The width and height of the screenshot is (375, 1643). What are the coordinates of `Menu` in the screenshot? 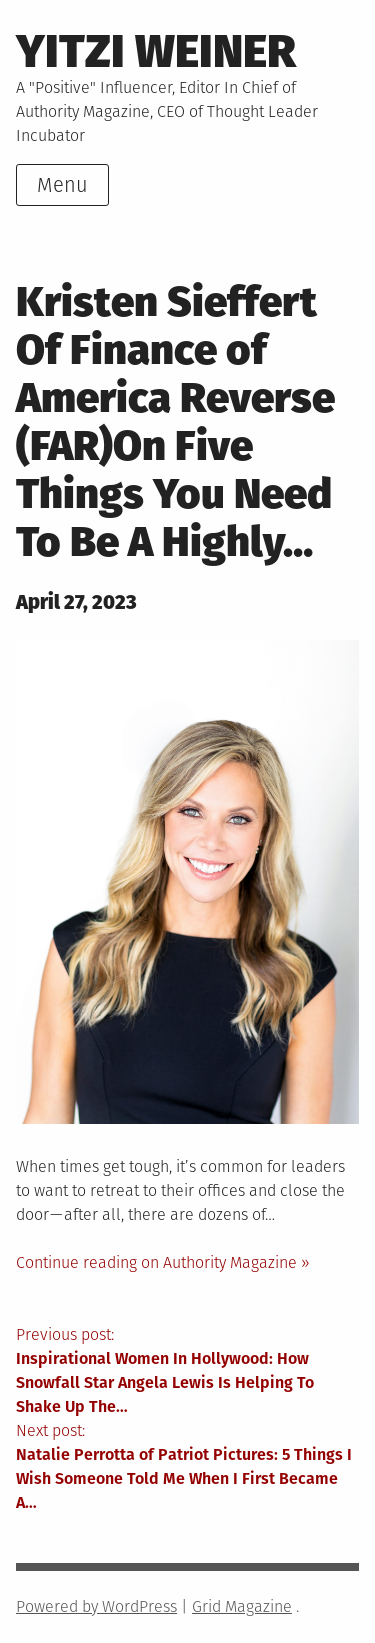 It's located at (62, 185).